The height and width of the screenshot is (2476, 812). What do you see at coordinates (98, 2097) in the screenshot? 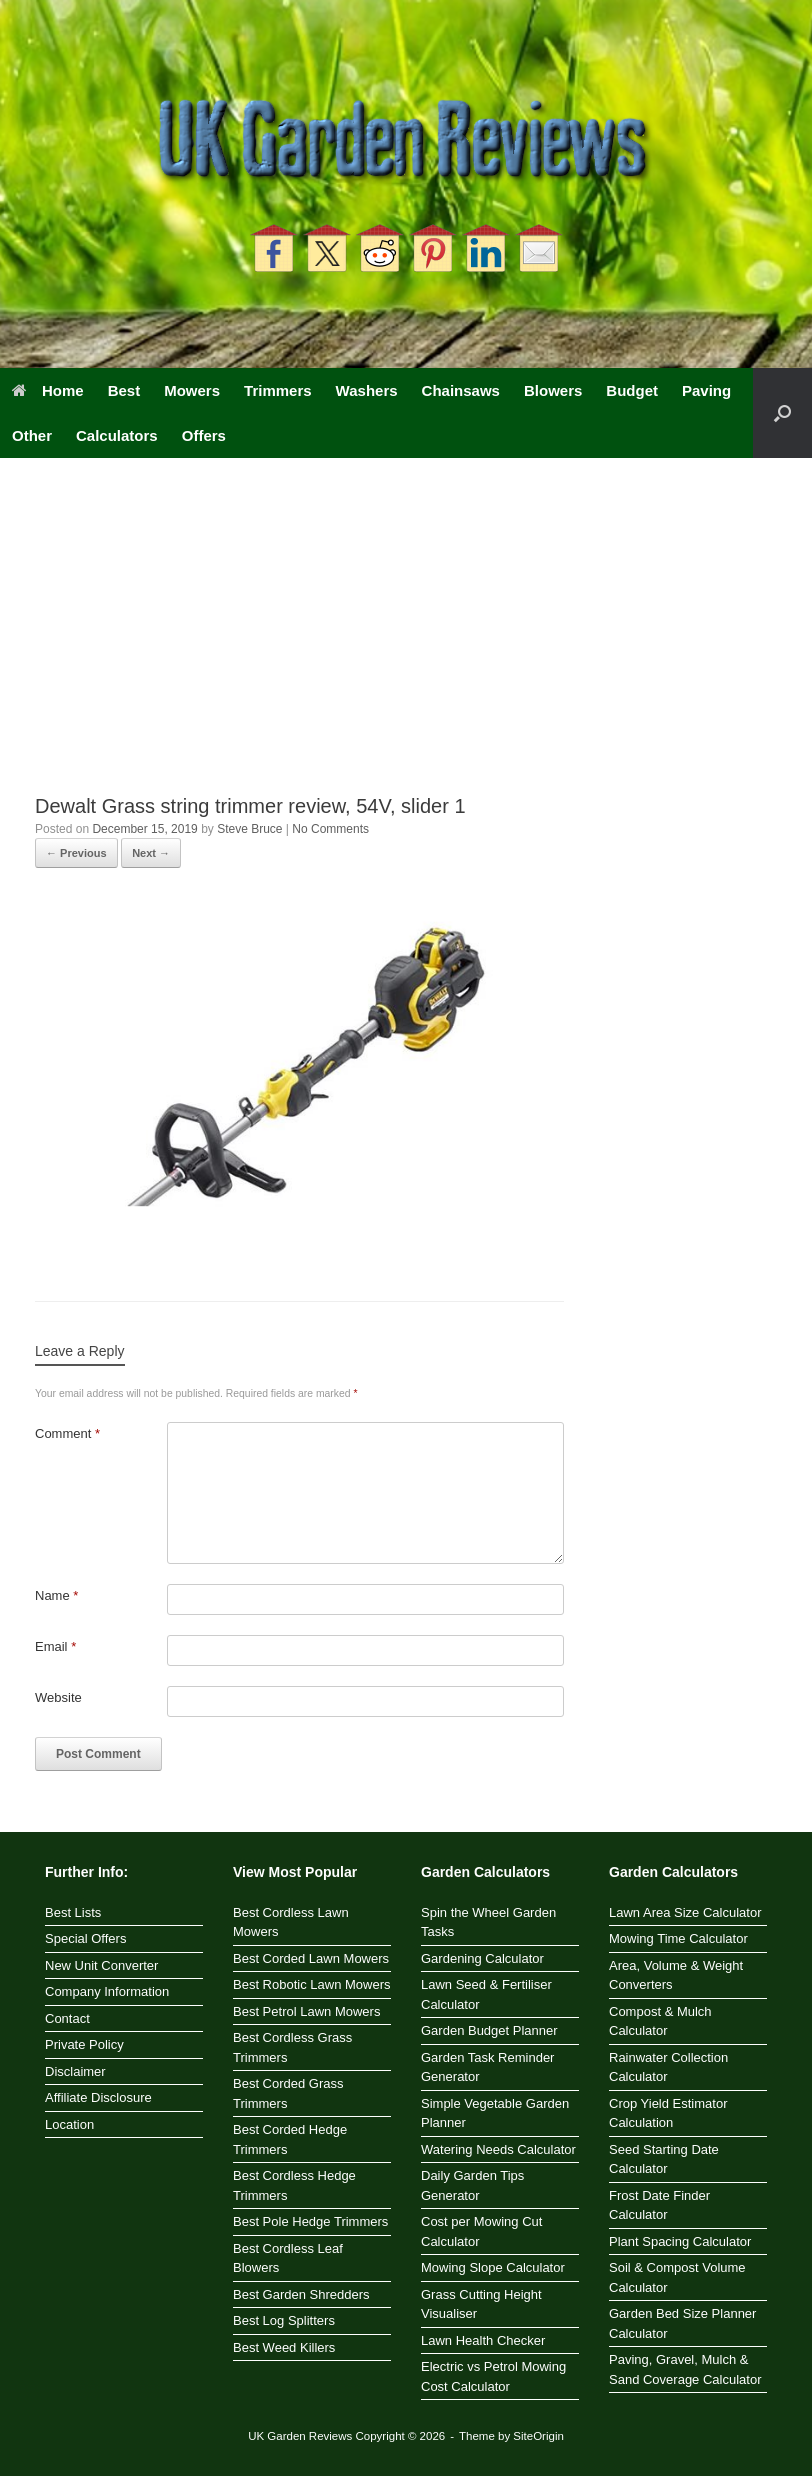
I see `Affiliate Disclosure` at bounding box center [98, 2097].